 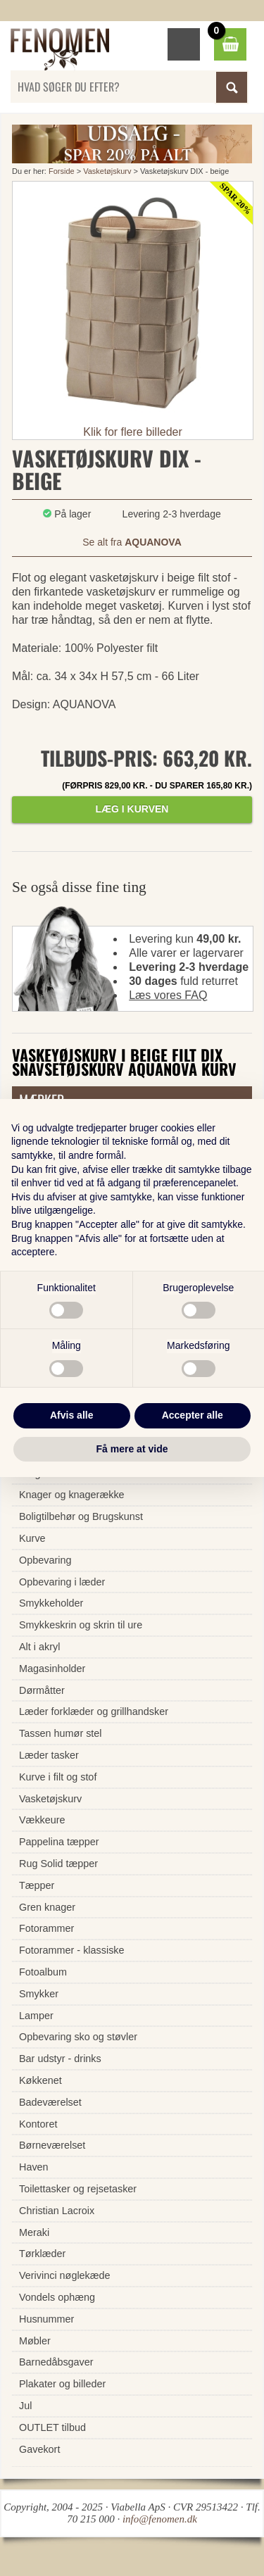 What do you see at coordinates (47, 1907) in the screenshot?
I see `Gren knager` at bounding box center [47, 1907].